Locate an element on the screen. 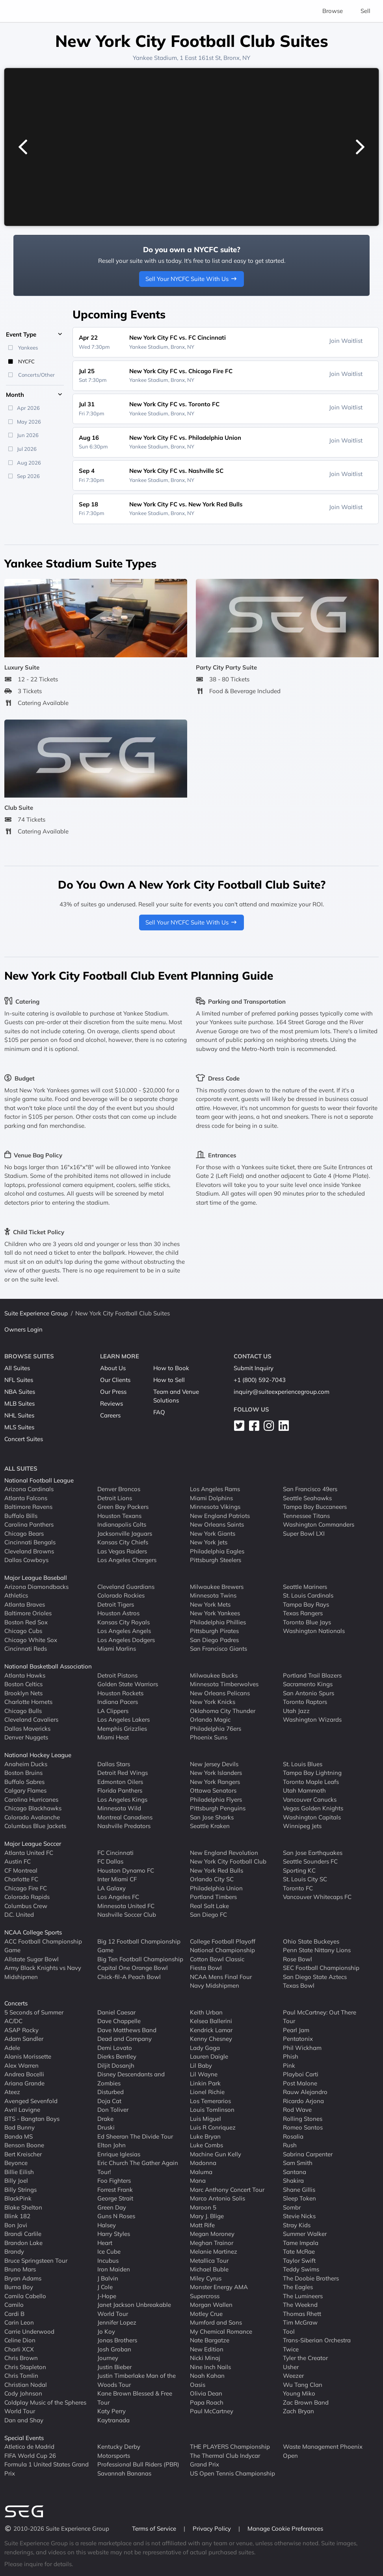  Chicago Bulls is located at coordinates (23, 1711).